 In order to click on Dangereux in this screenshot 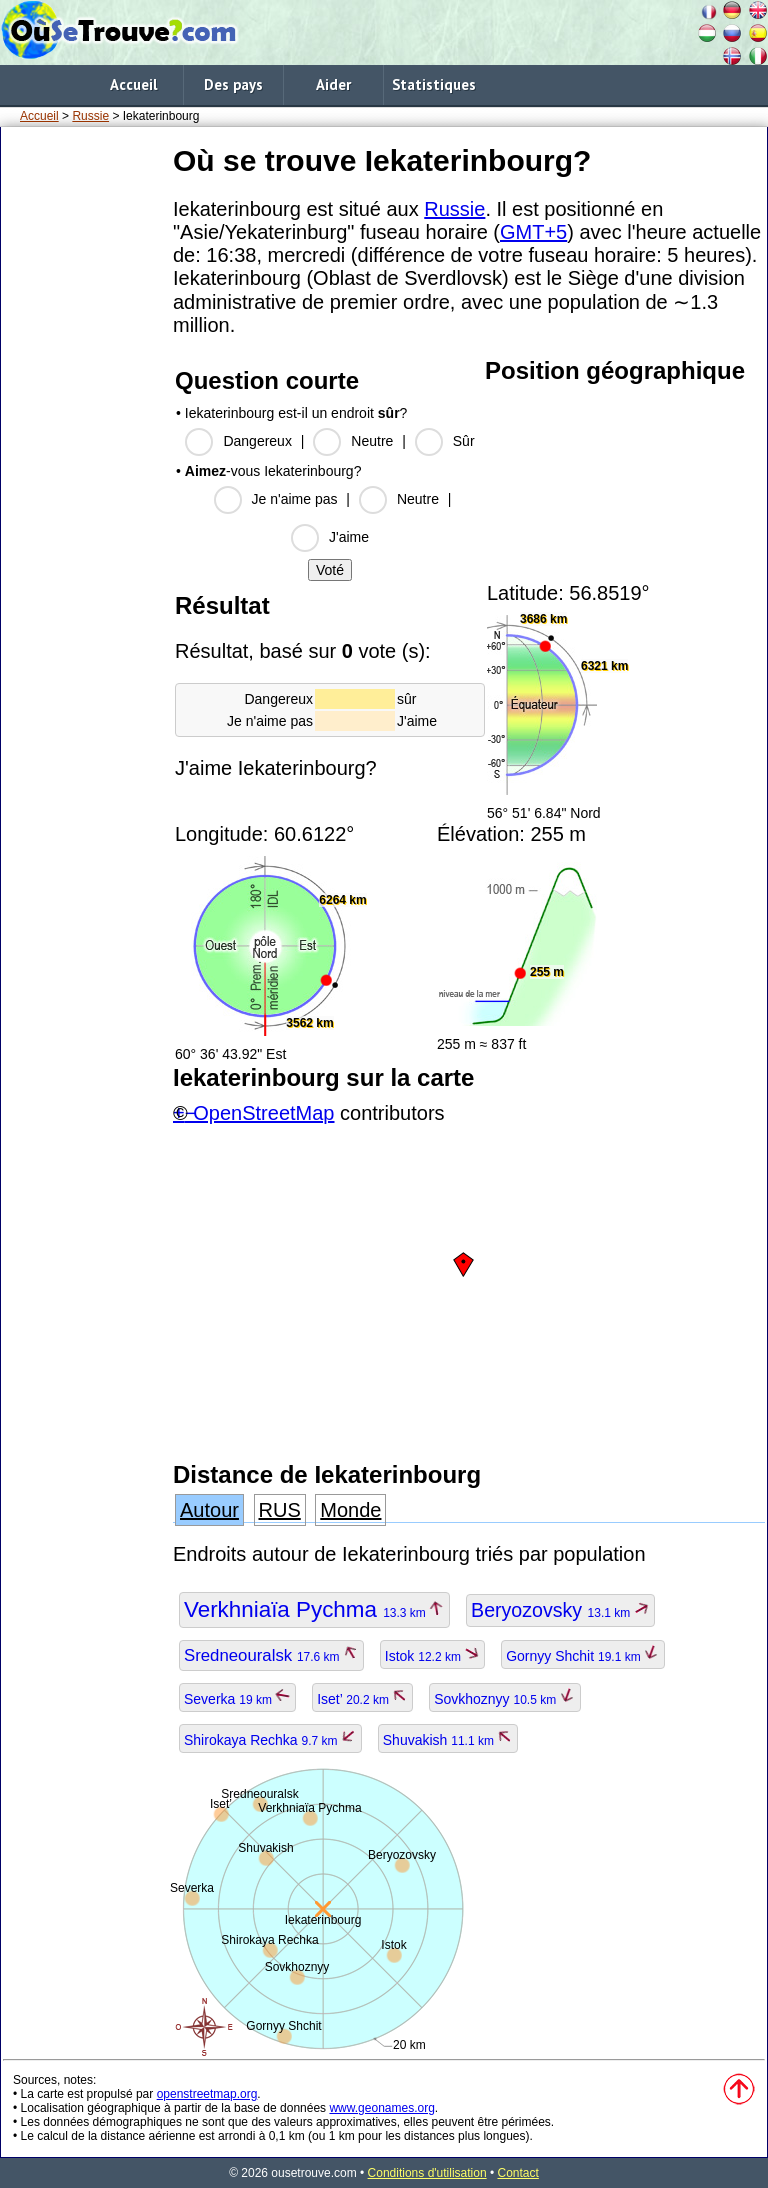, I will do `click(257, 441)`.